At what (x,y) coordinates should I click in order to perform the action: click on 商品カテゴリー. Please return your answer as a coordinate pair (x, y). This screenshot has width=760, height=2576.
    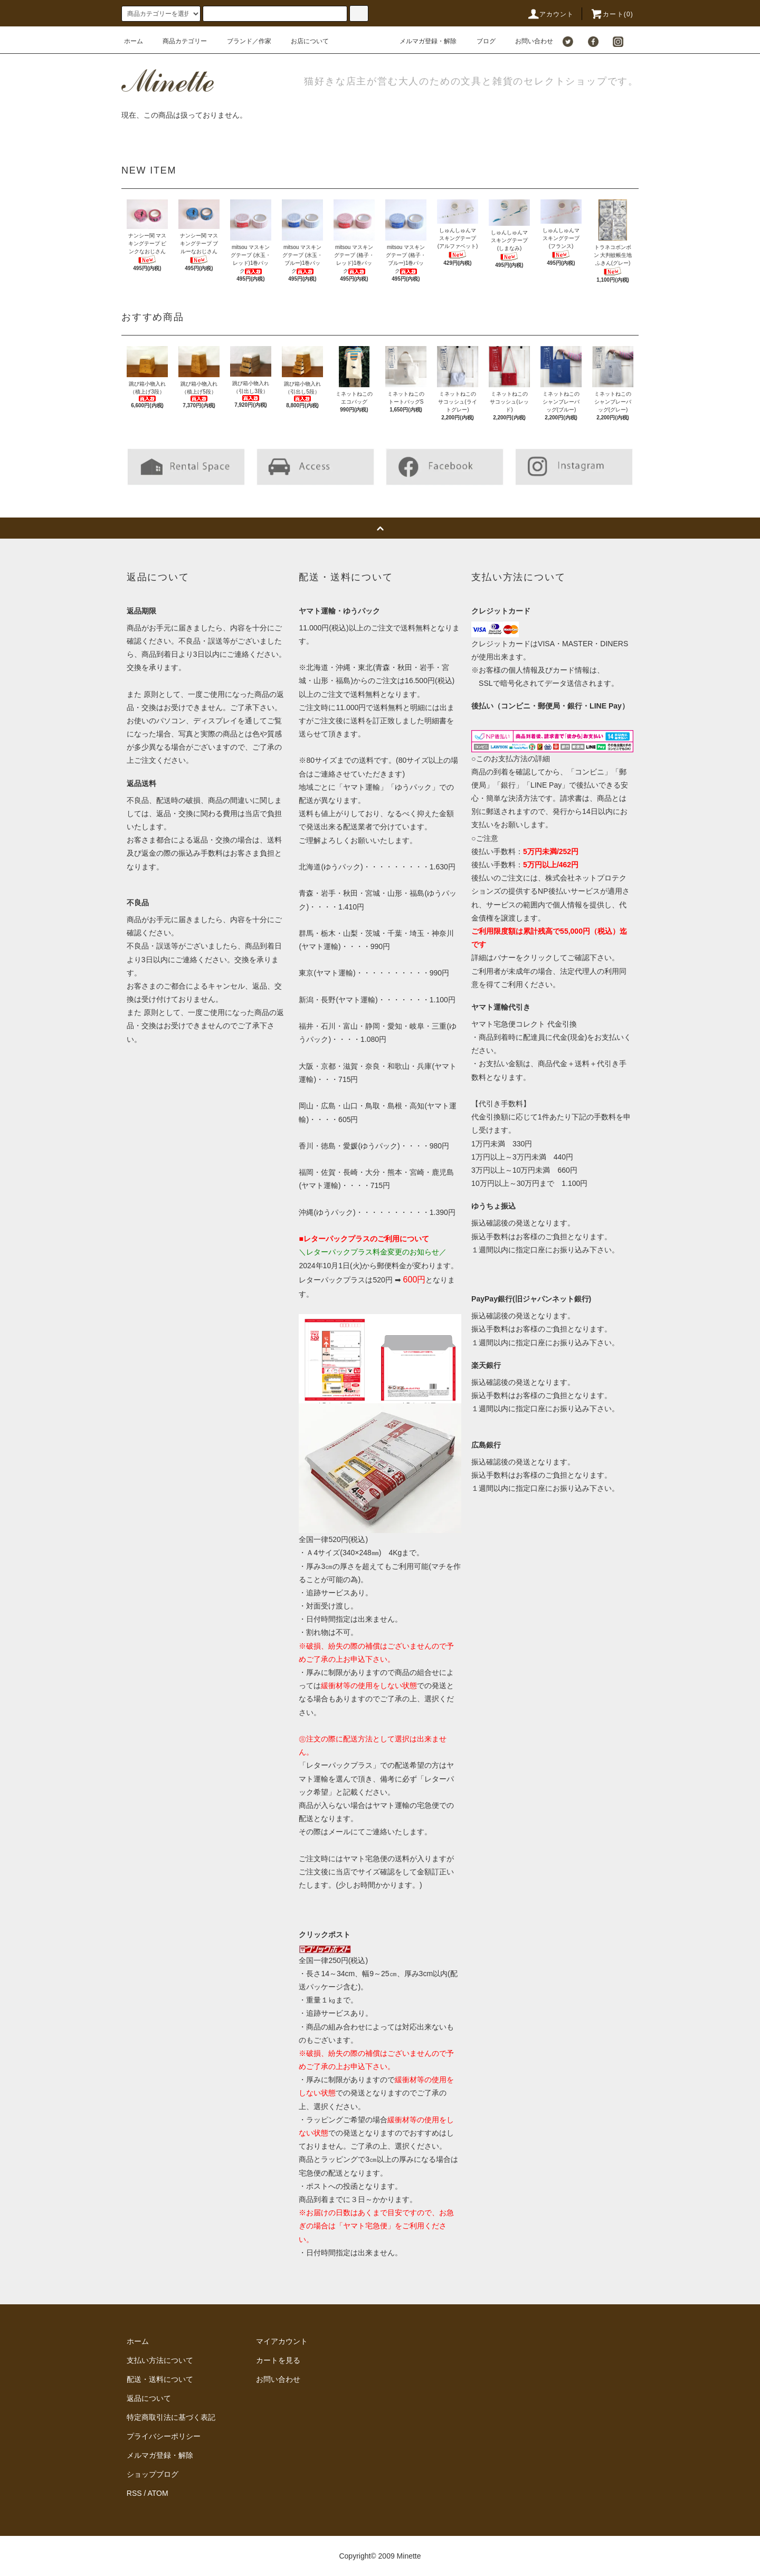
    Looking at the image, I should click on (178, 41).